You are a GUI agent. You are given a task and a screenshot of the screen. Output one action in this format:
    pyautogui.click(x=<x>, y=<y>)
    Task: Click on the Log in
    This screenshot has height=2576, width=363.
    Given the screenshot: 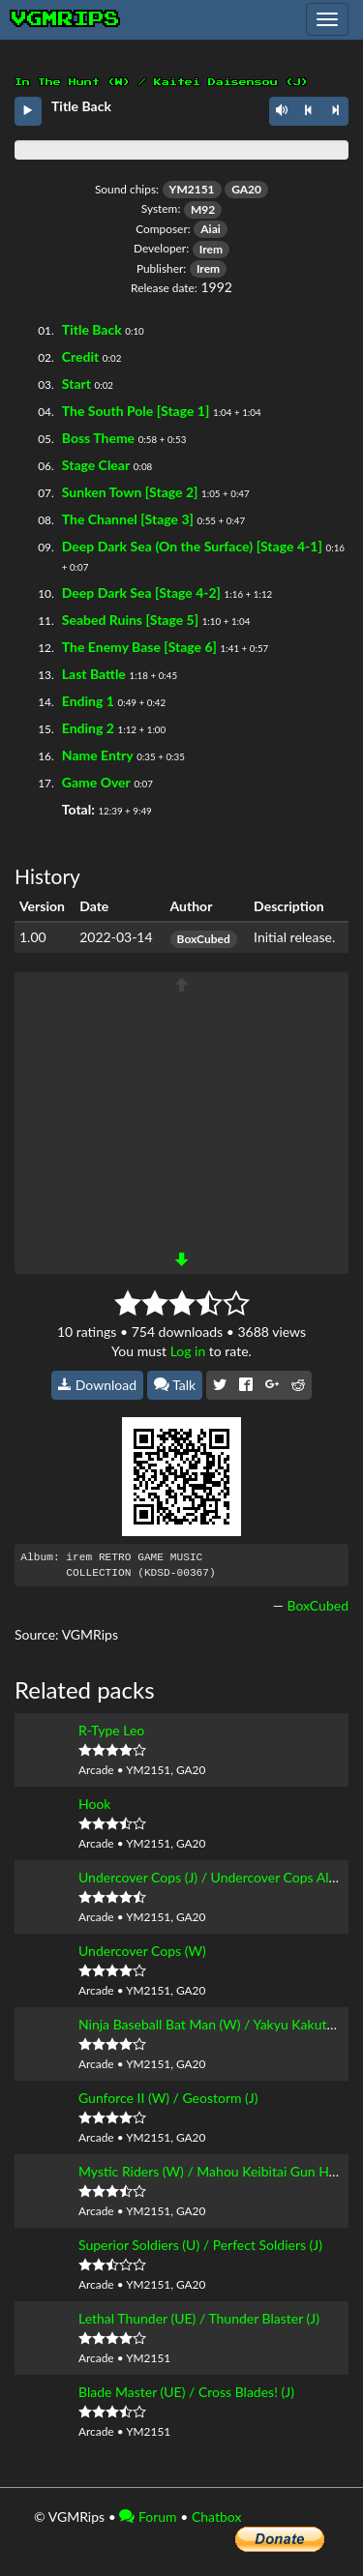 What is the action you would take?
    pyautogui.click(x=188, y=1351)
    